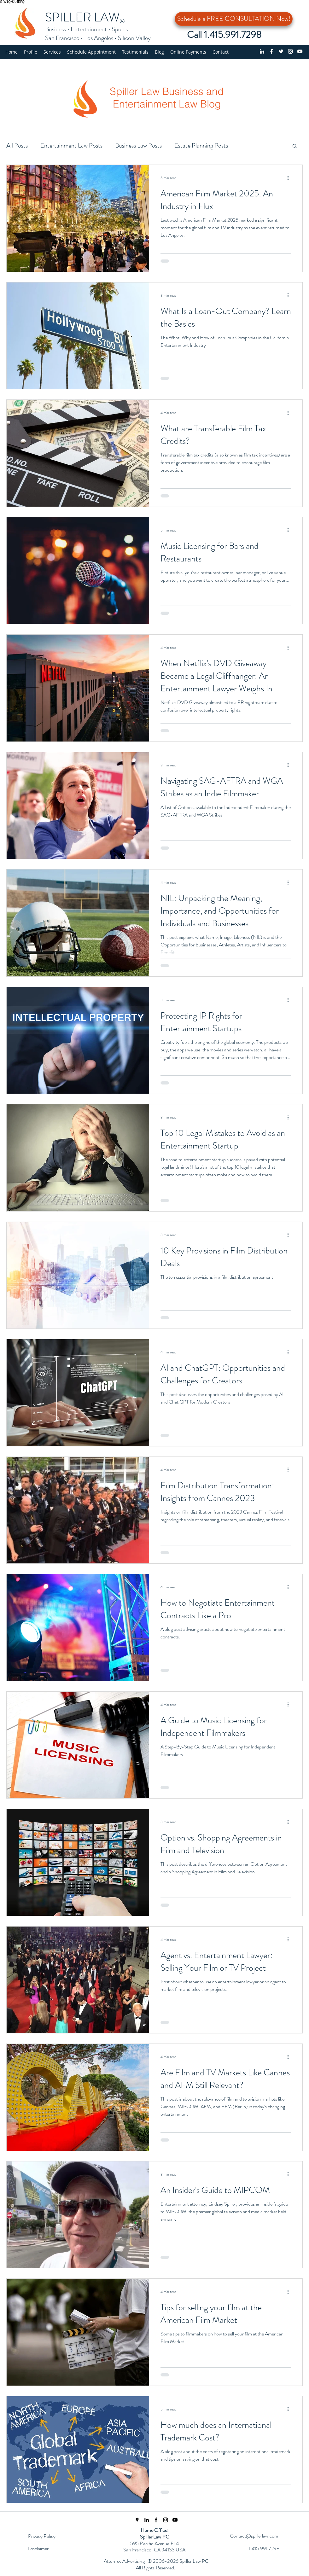 Image resolution: width=309 pixels, height=2576 pixels. What do you see at coordinates (52, 52) in the screenshot?
I see `[button]` at bounding box center [52, 52].